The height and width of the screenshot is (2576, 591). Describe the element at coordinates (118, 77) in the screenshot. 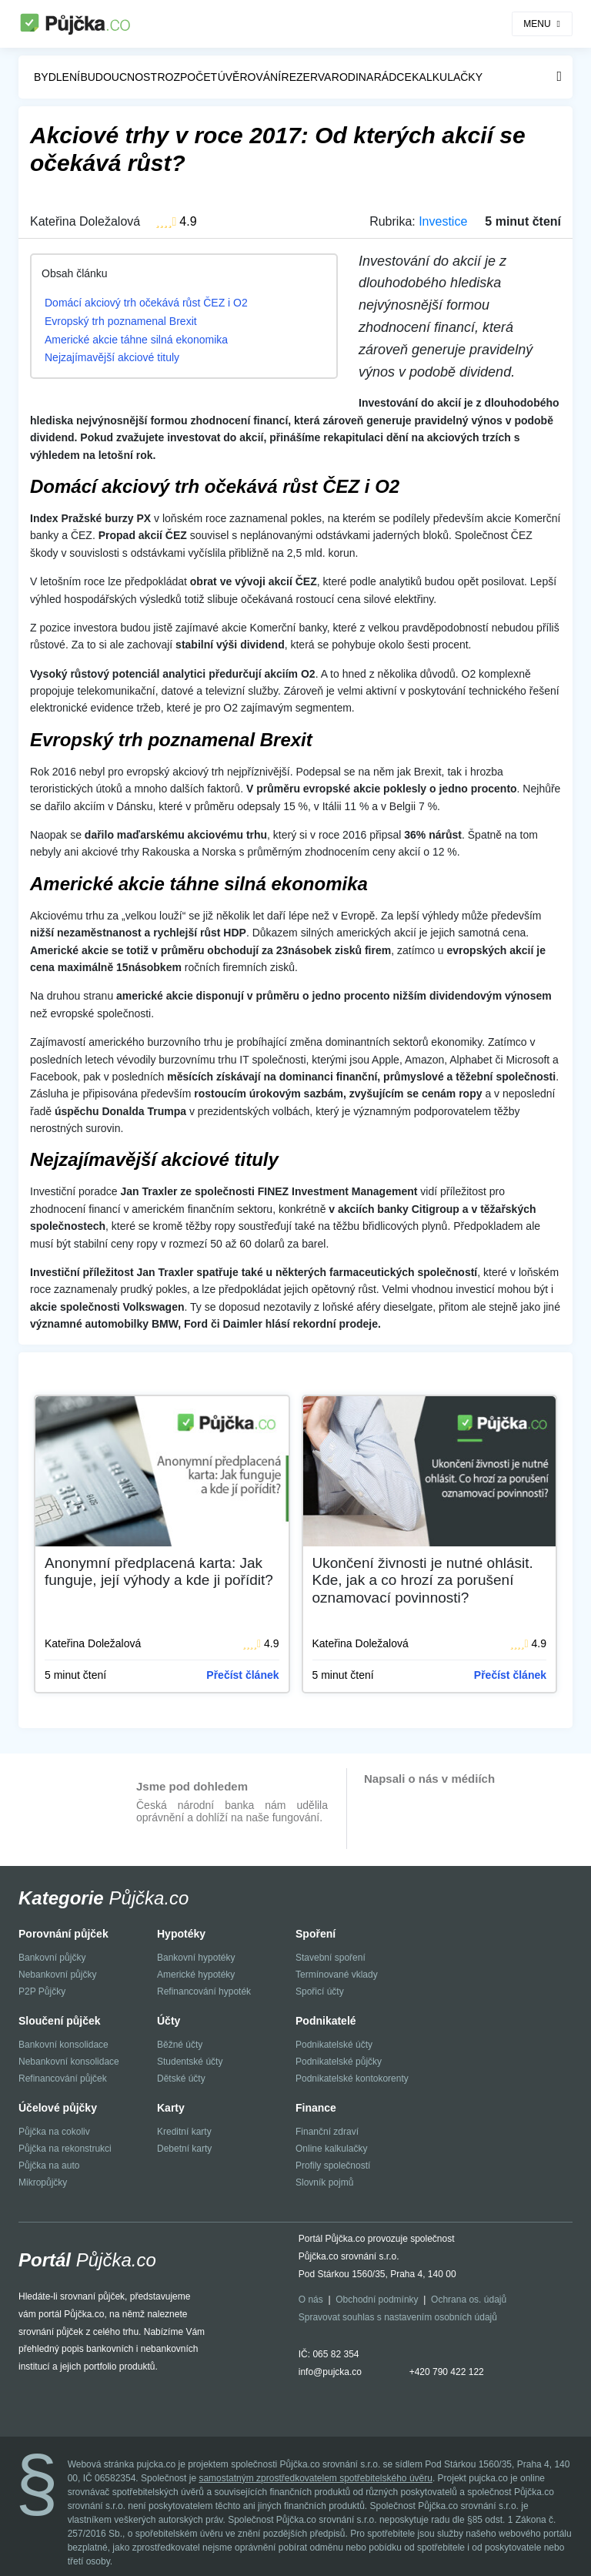

I see `Budoucnost` at that location.